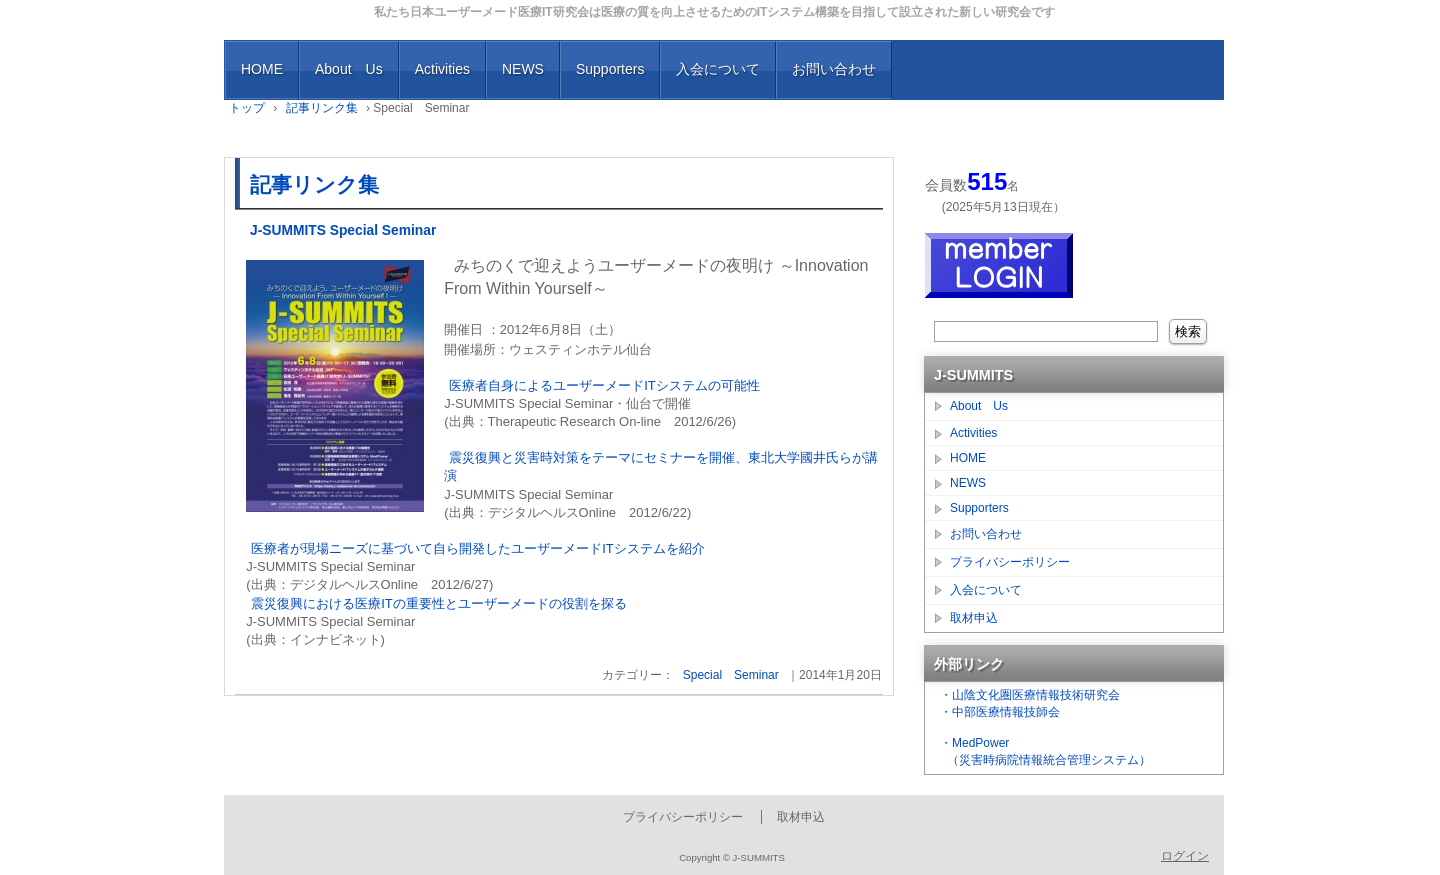 The image size is (1440, 875). I want to click on 入会について, so click(718, 69).